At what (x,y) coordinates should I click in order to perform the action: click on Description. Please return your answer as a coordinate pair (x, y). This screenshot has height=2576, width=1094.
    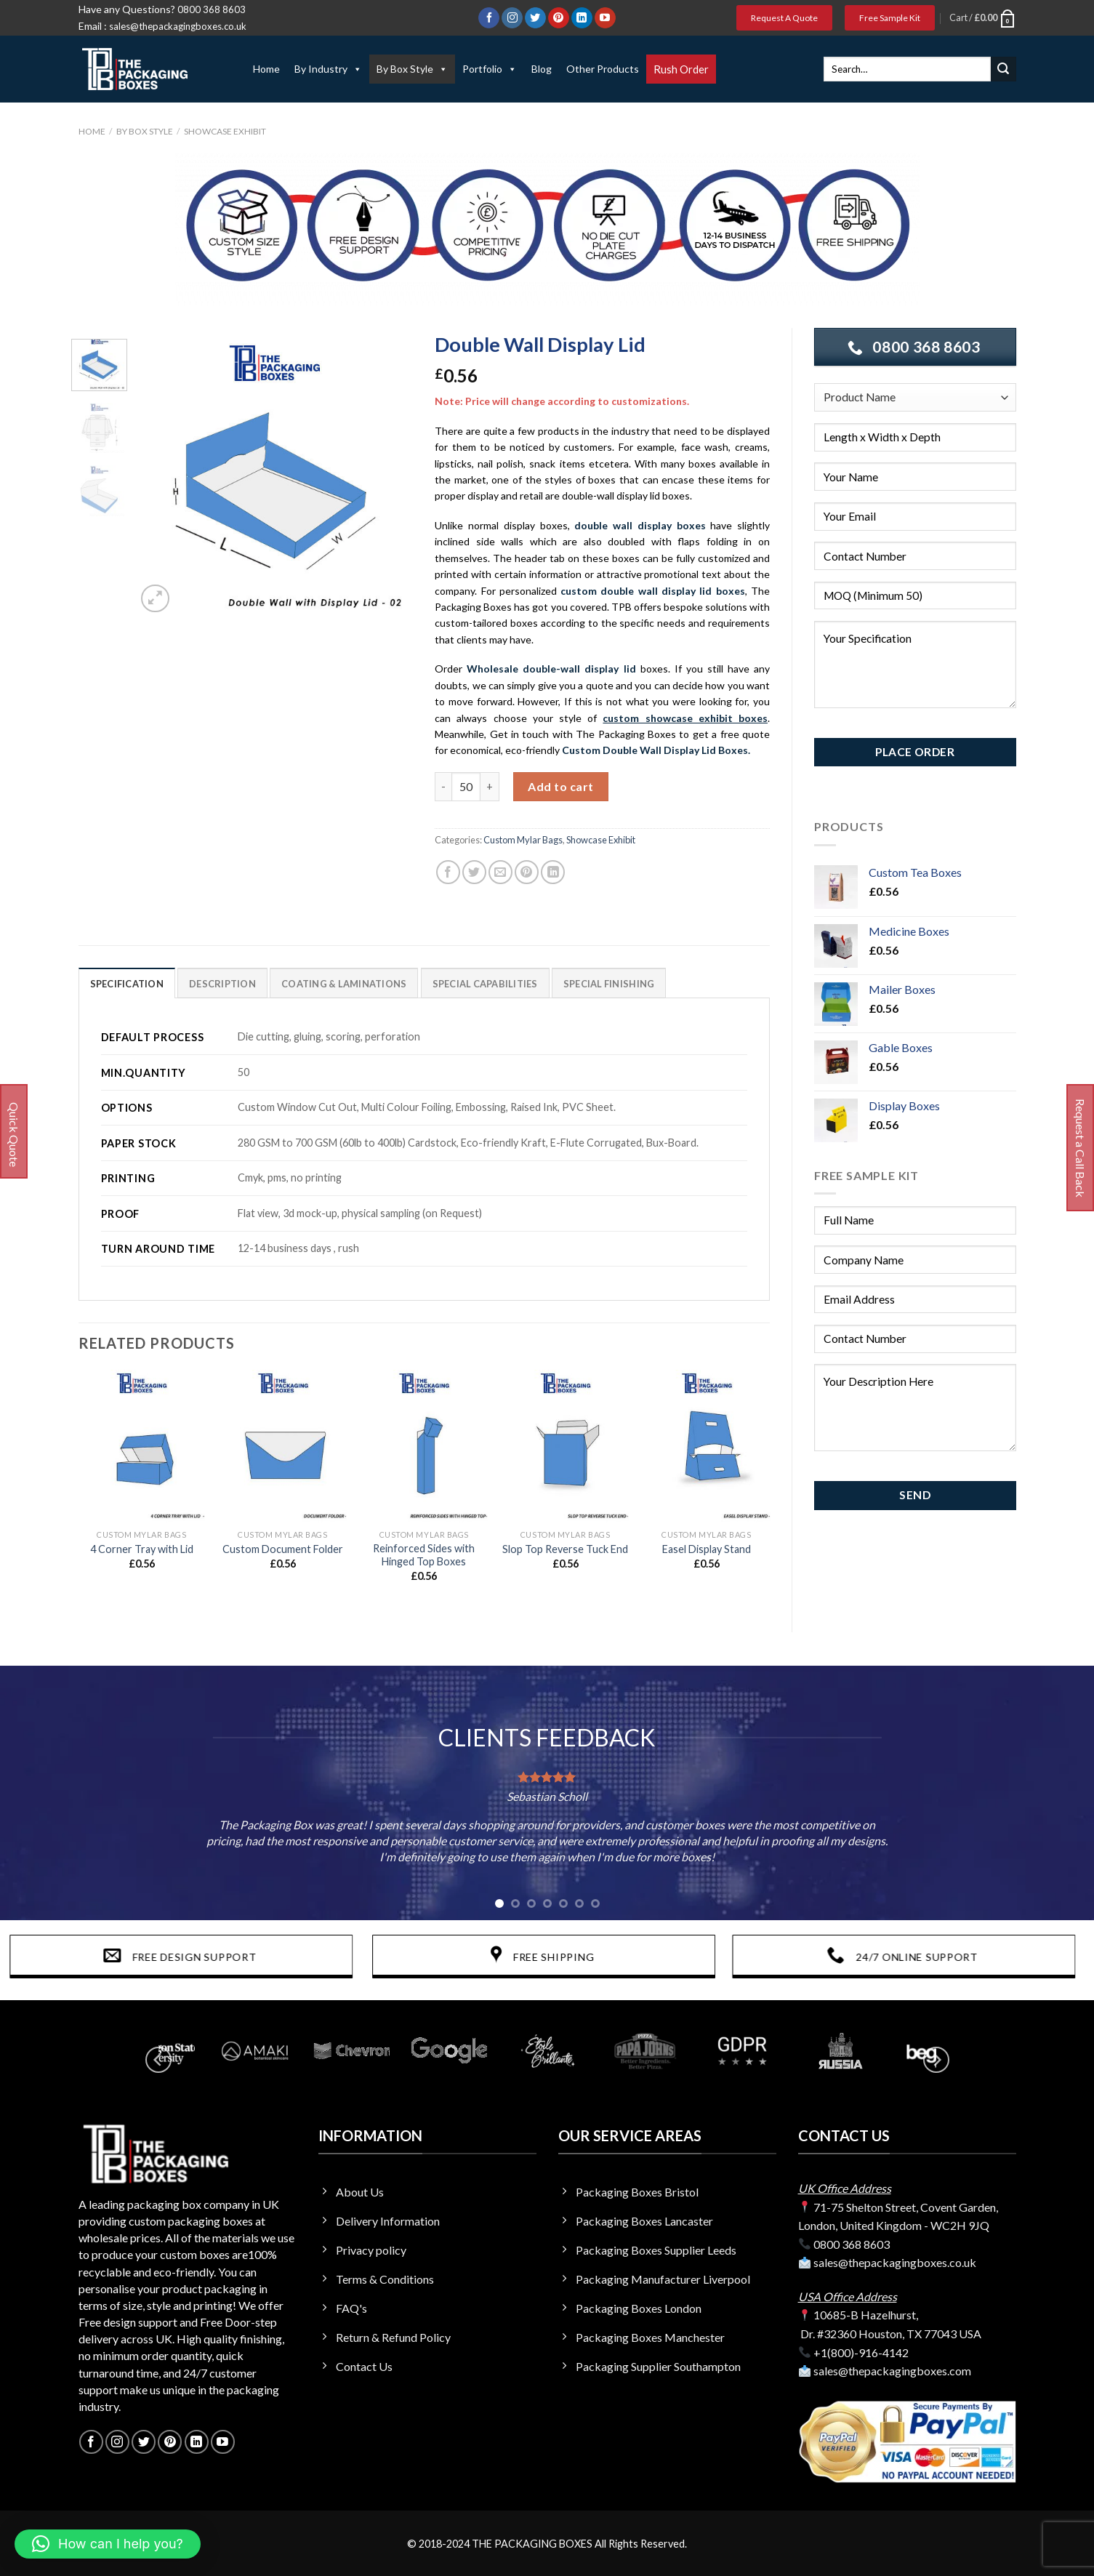
    Looking at the image, I should click on (222, 984).